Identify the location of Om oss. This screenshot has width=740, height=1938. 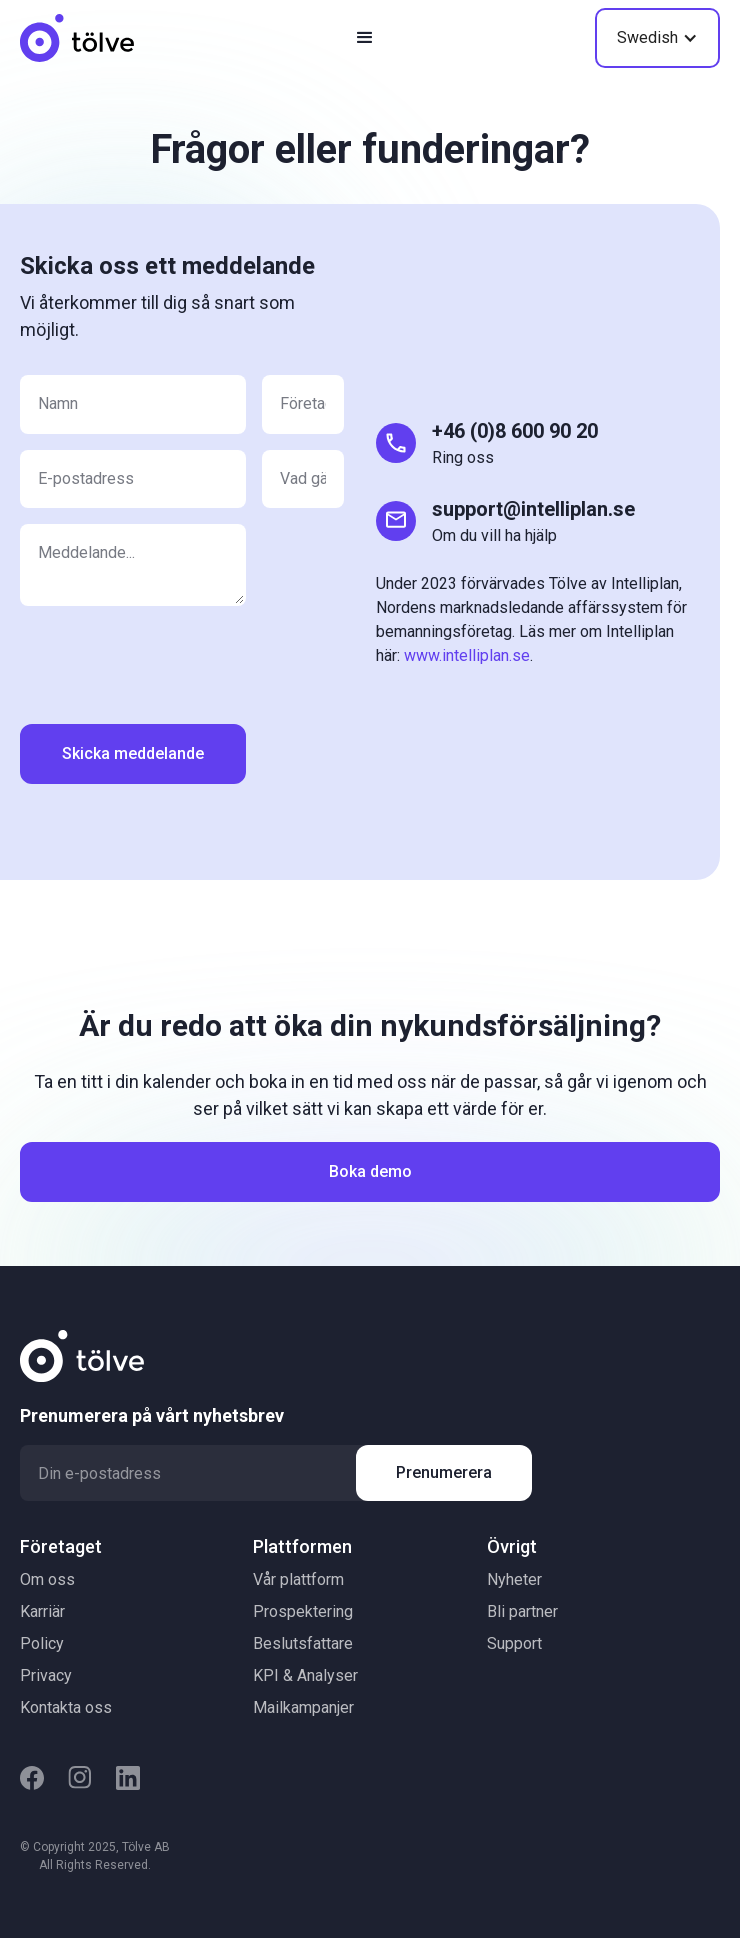
(47, 1579).